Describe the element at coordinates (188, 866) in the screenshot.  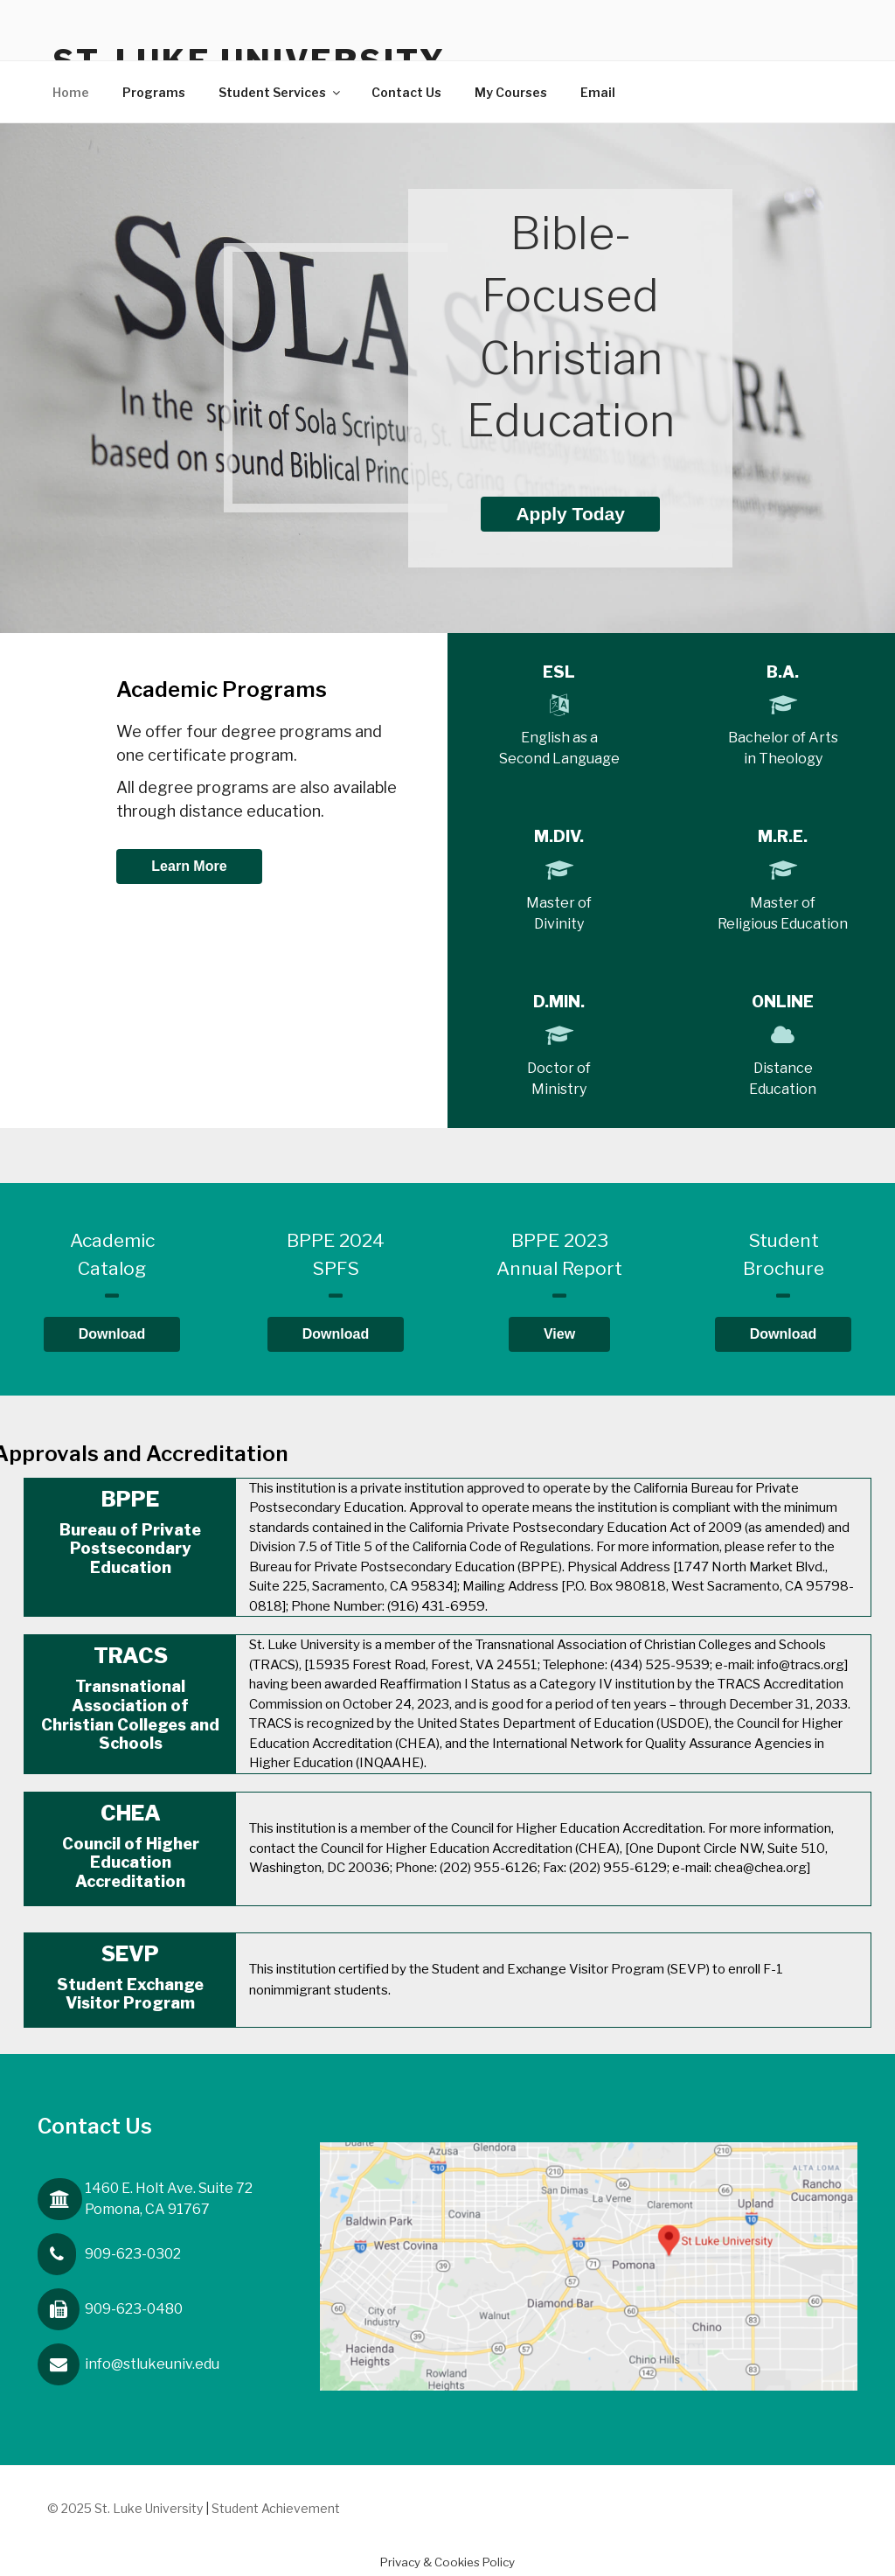
I see `Learn More` at that location.